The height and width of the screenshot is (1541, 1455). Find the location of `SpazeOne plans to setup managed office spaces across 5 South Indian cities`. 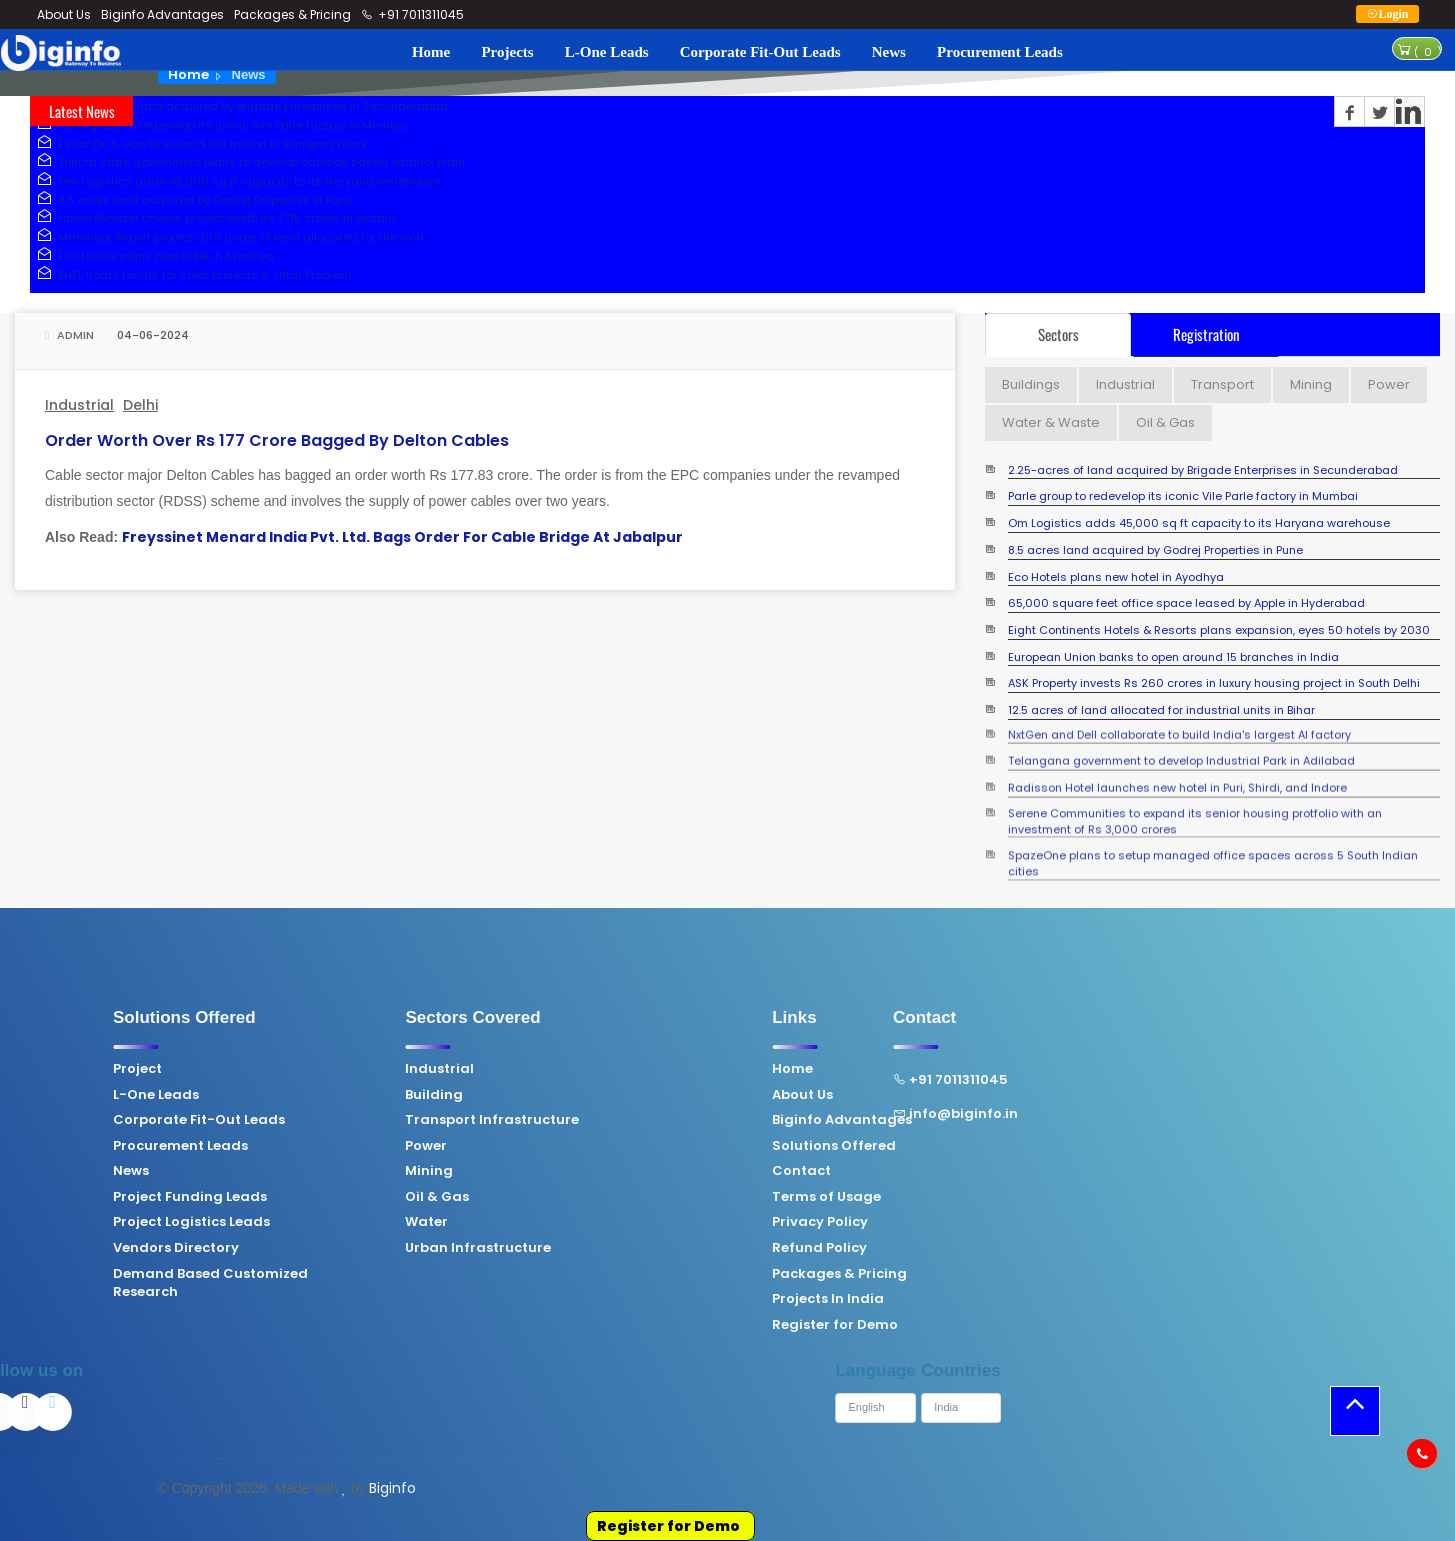

SpazeOne plans to setup managed office spaces across 5 South Indian cities is located at coordinates (1213, 848).